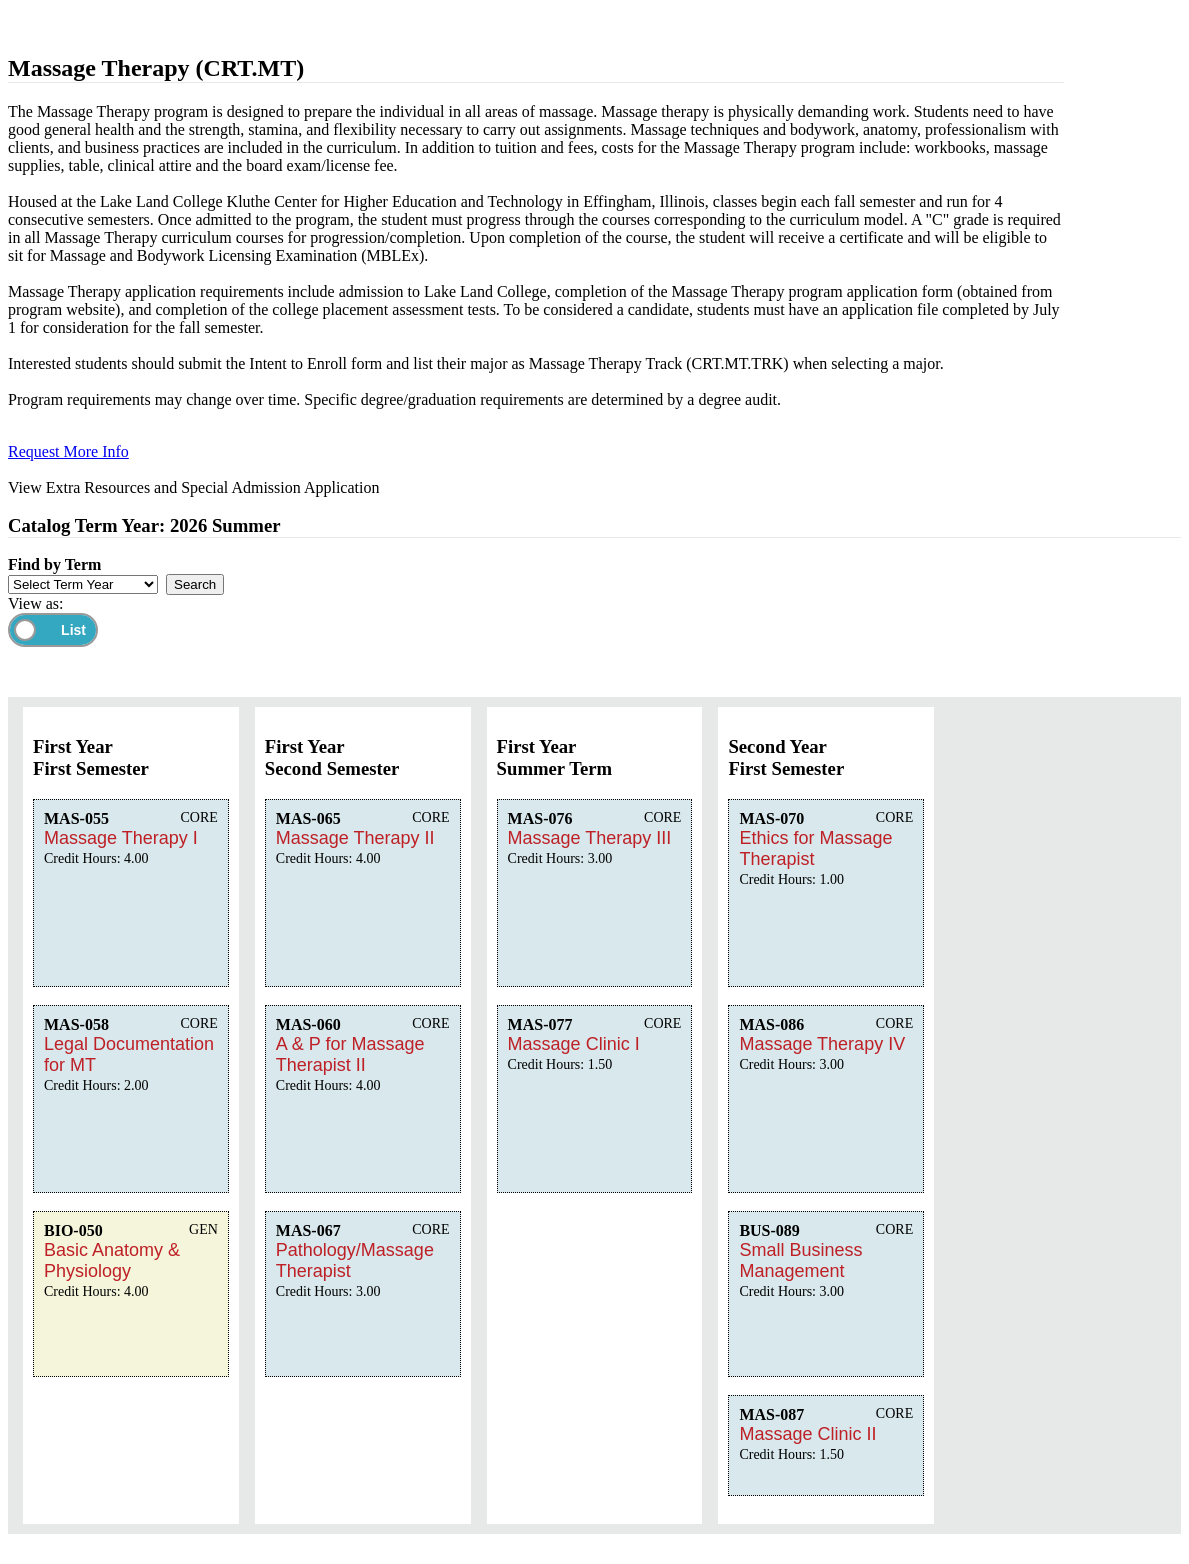  I want to click on Massage Therapy I, so click(121, 838).